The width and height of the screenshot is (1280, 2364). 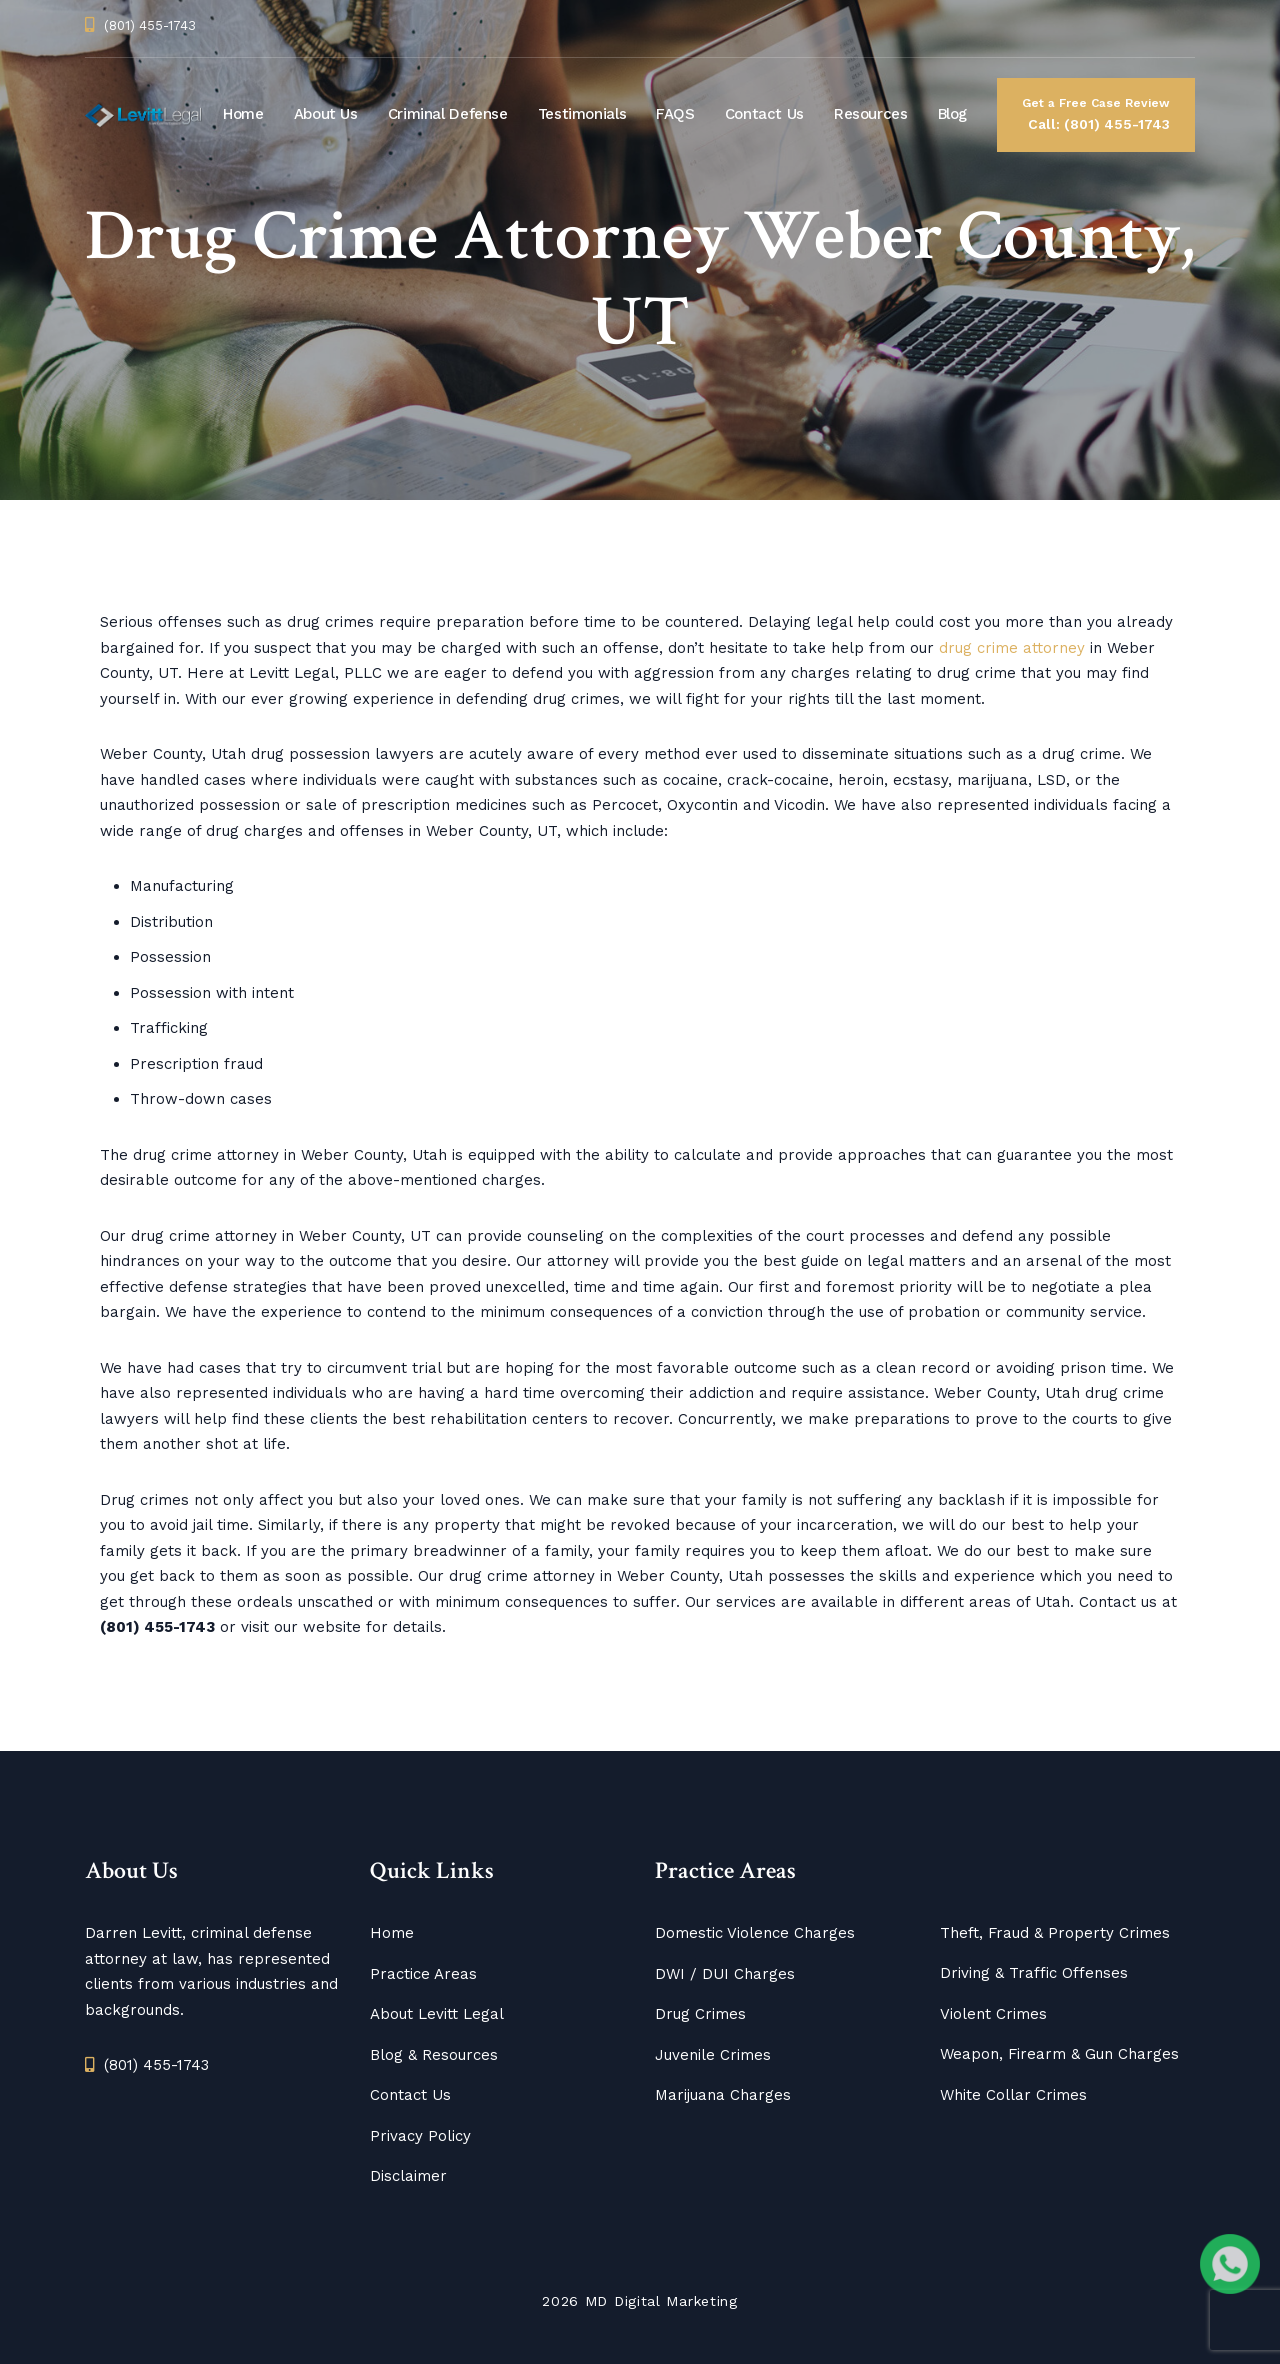 What do you see at coordinates (1096, 112) in the screenshot?
I see `Call: (801) 455-1743` at bounding box center [1096, 112].